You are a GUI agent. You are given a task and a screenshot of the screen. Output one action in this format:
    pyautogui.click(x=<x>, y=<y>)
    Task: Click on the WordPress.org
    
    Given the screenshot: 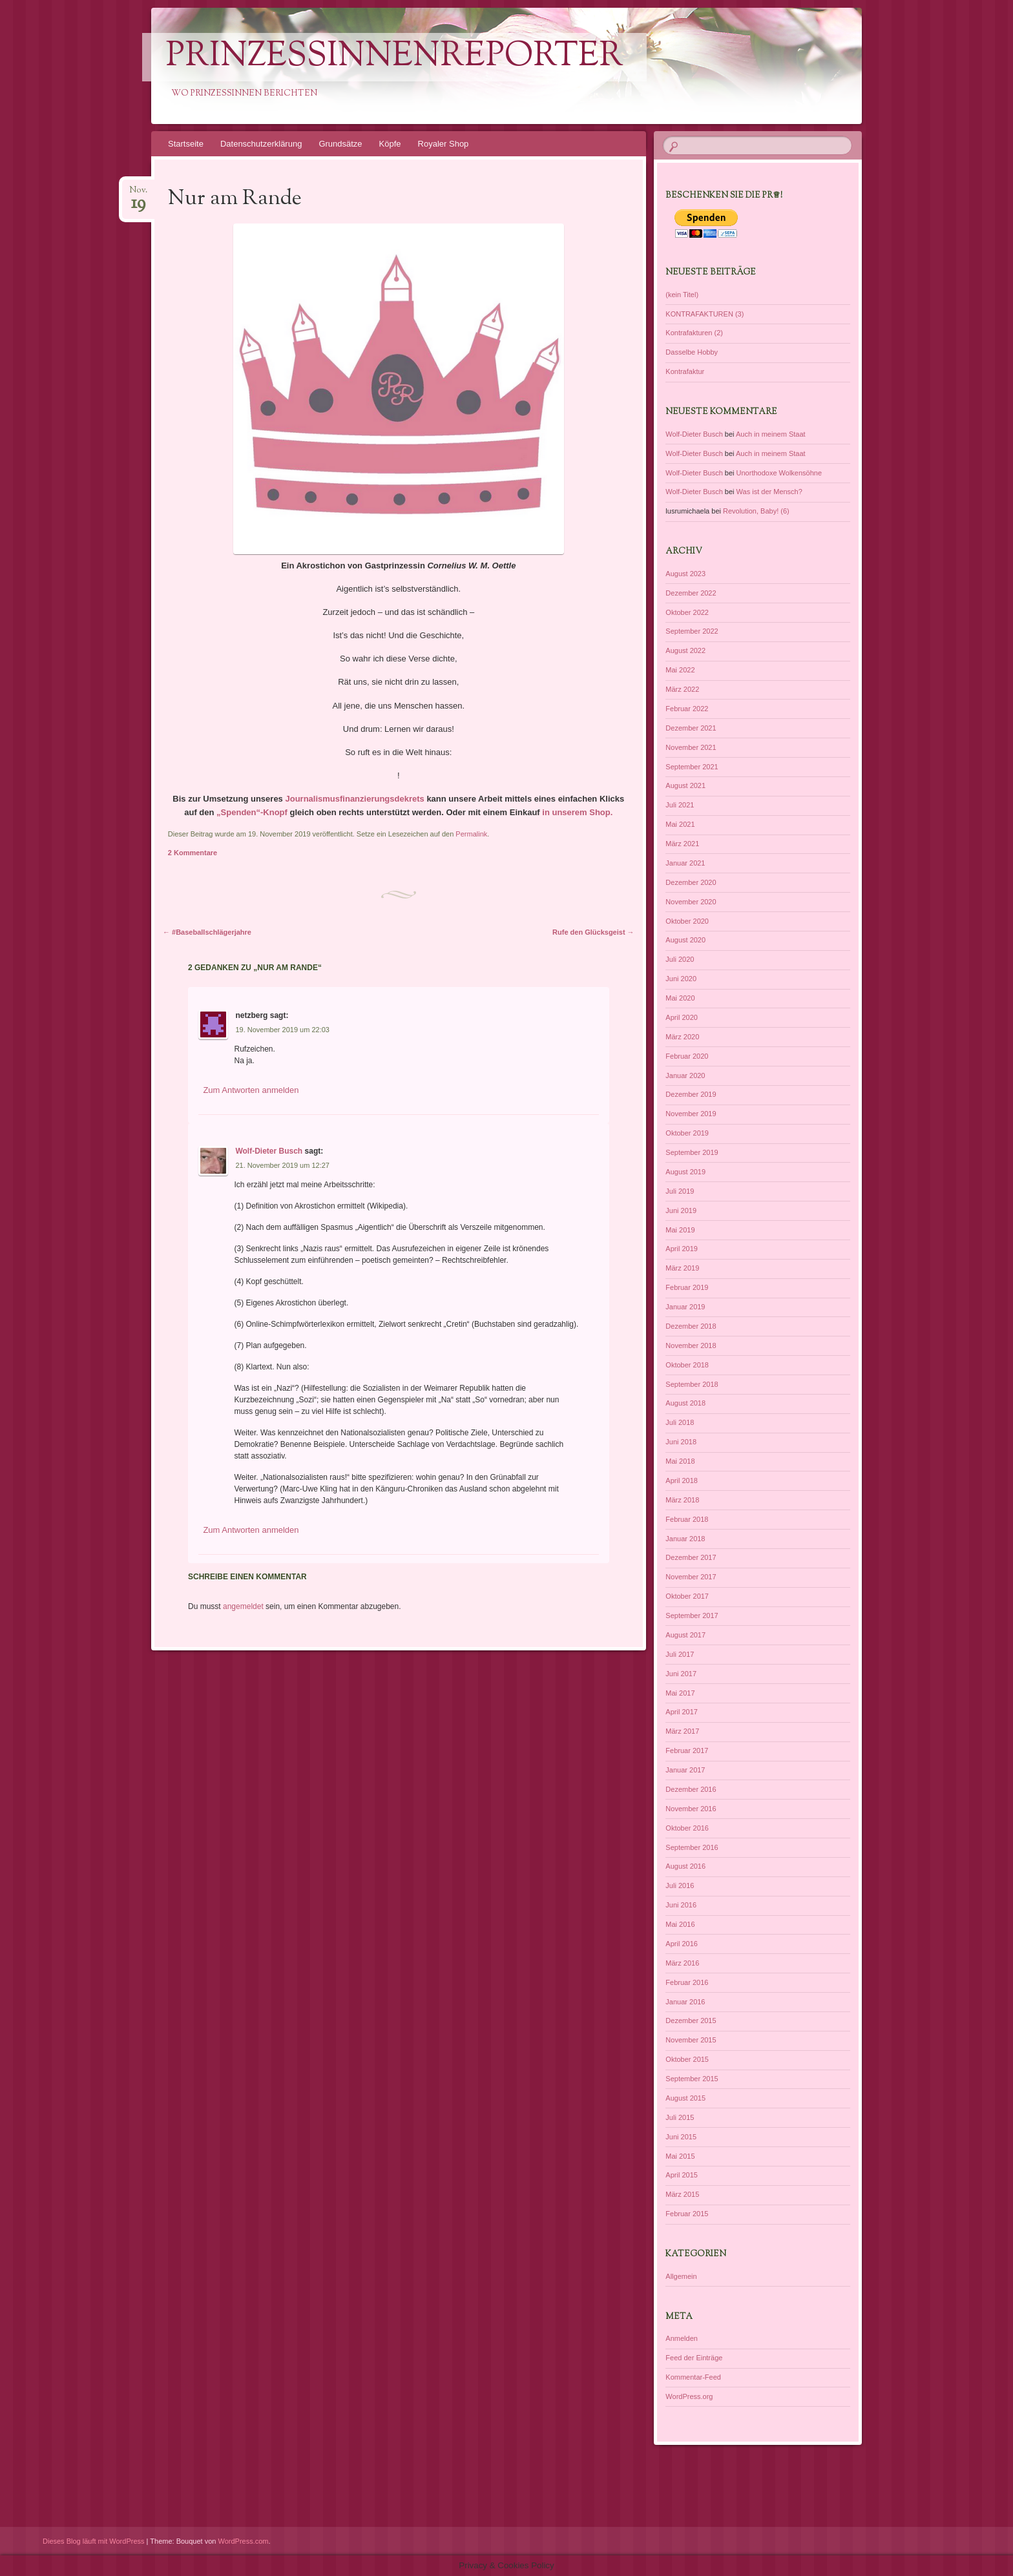 What is the action you would take?
    pyautogui.click(x=689, y=2396)
    